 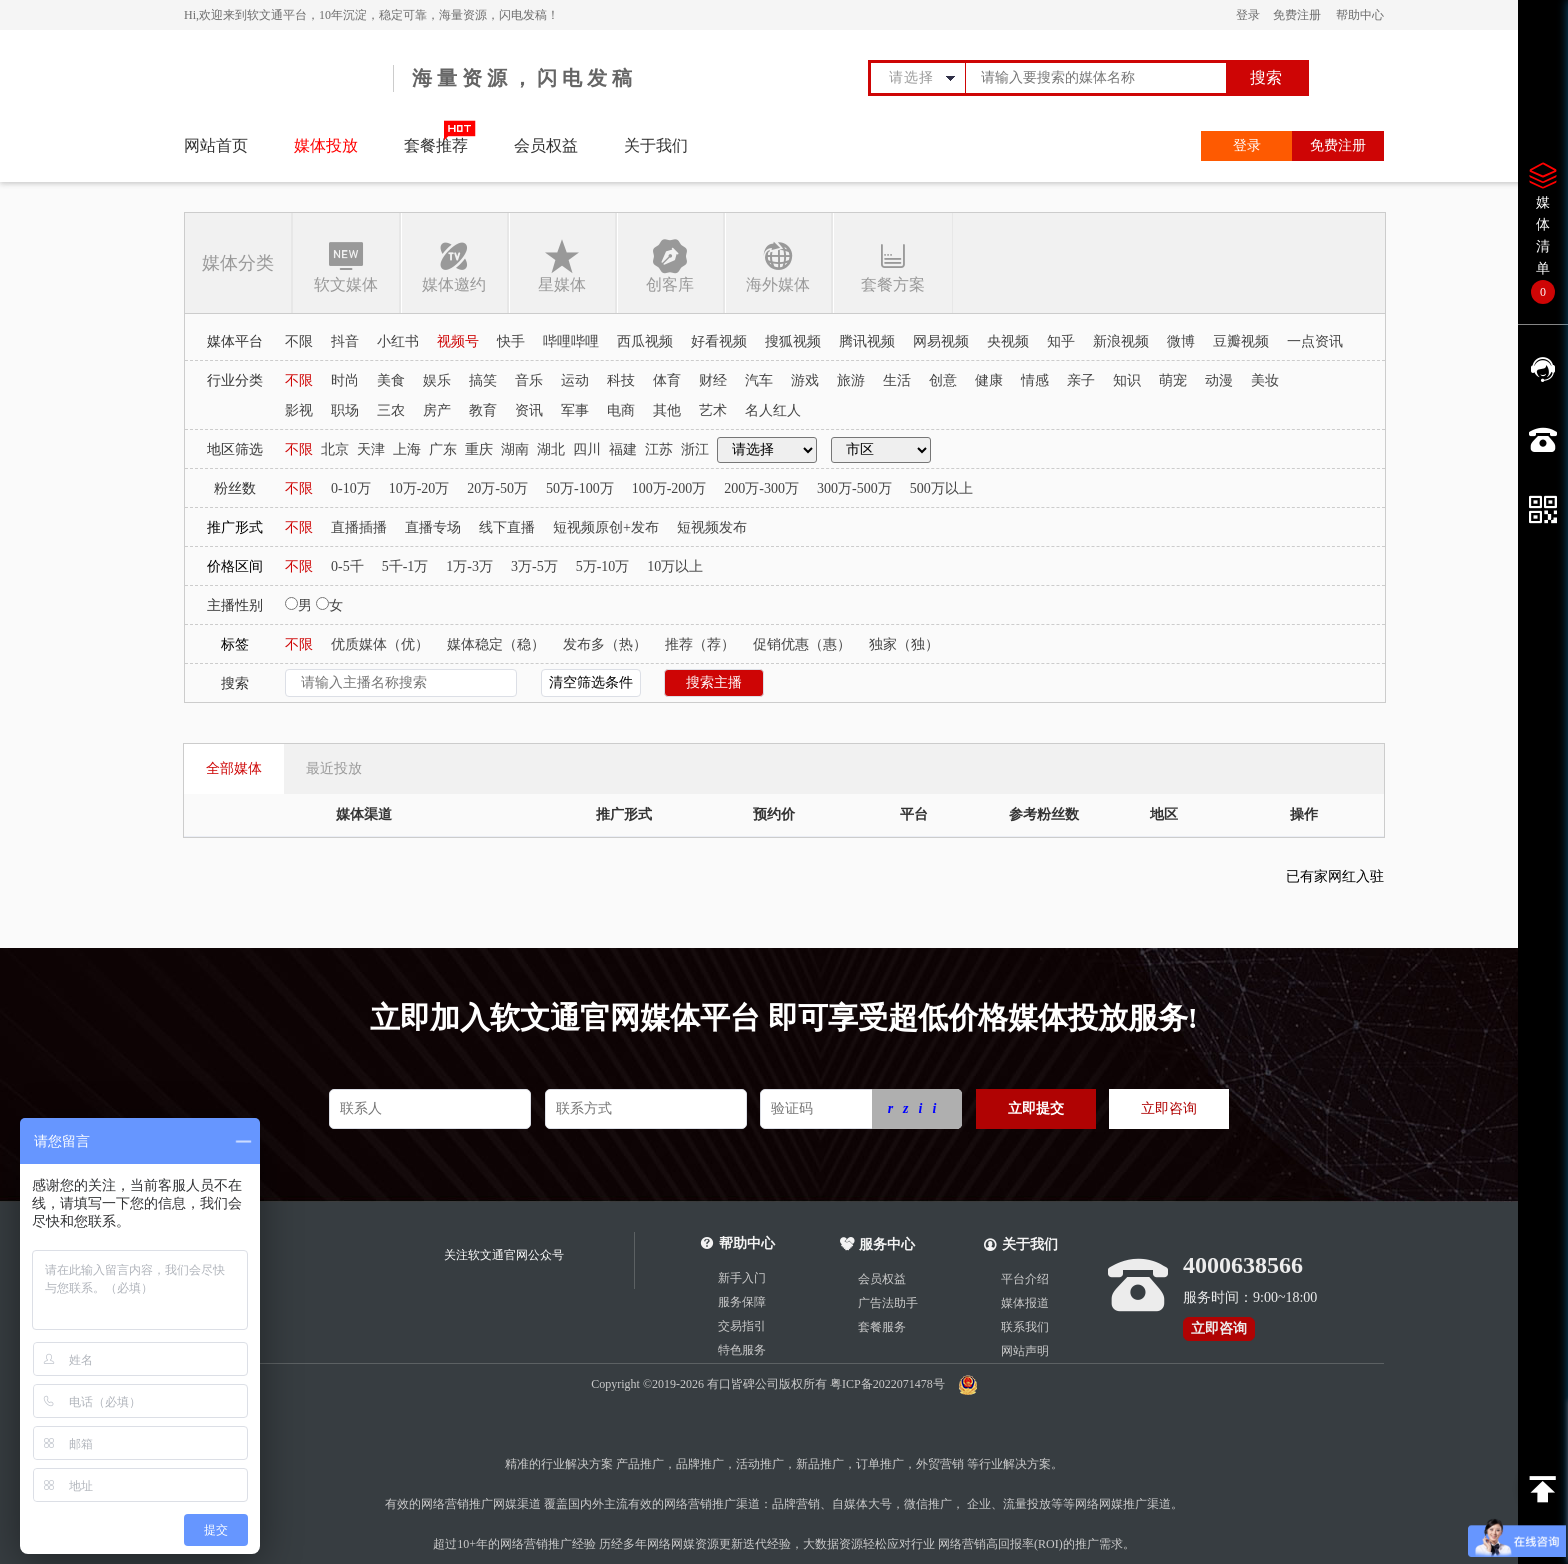 I want to click on 会员权益, so click(x=546, y=145).